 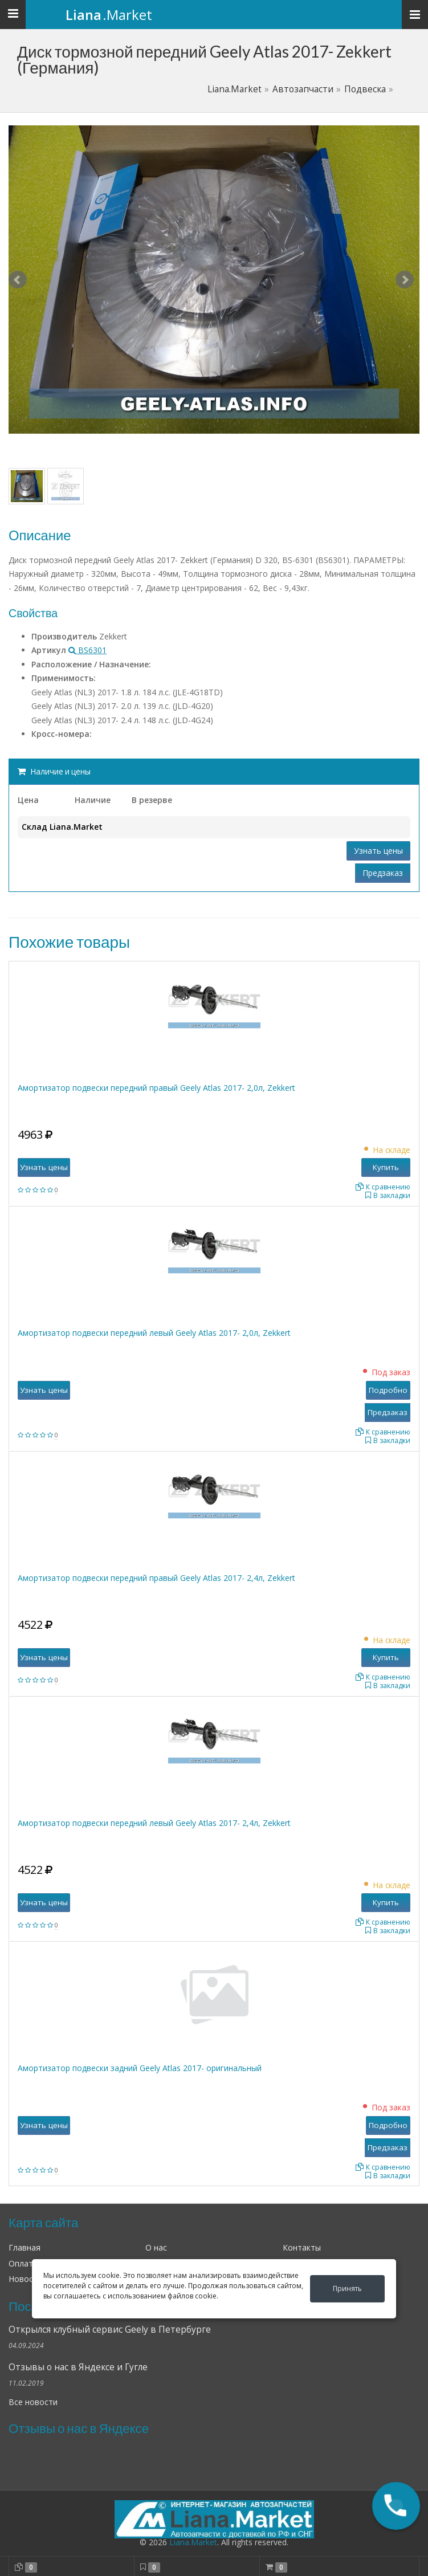 What do you see at coordinates (154, 1822) in the screenshot?
I see `Амортизатор подвески передний левый Geely Atlas 2017- 2,4л, Zekkert` at bounding box center [154, 1822].